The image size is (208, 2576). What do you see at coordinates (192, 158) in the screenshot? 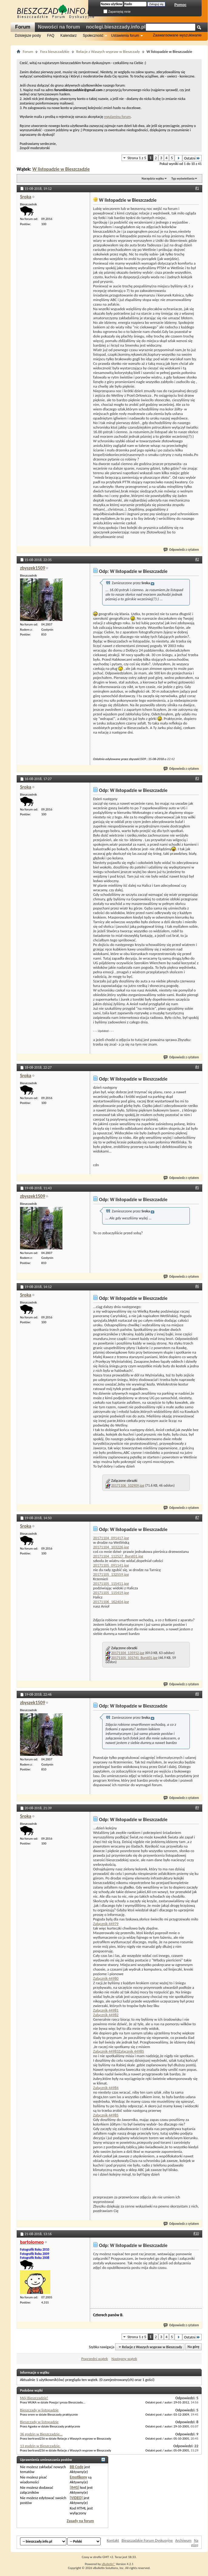
I see `Ostatni` at bounding box center [192, 158].